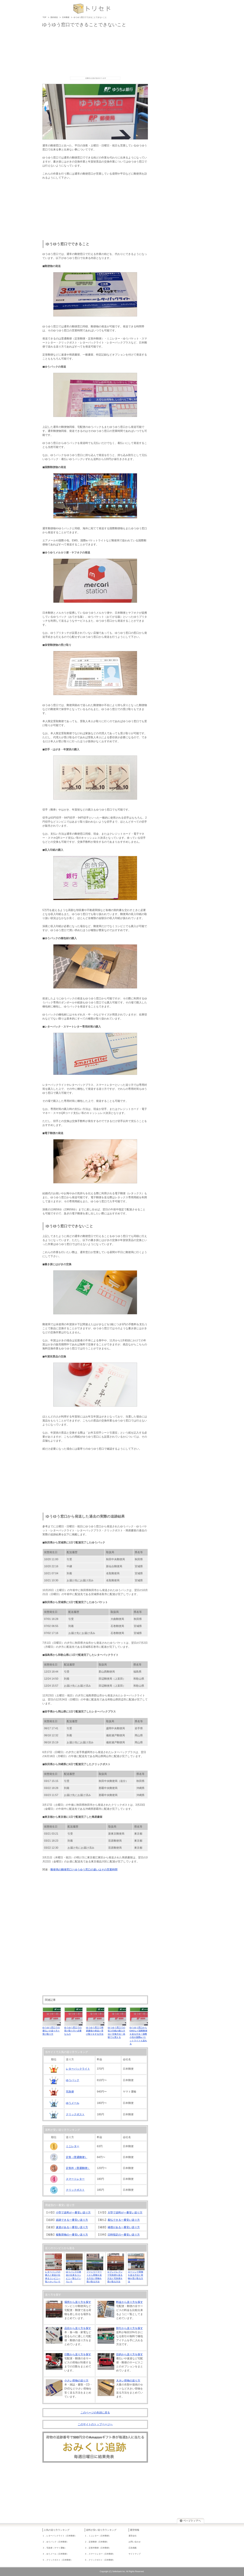 The width and height of the screenshot is (244, 2576). What do you see at coordinates (100, 2548) in the screenshot?
I see `定形外郵便（日本郵便）` at bounding box center [100, 2548].